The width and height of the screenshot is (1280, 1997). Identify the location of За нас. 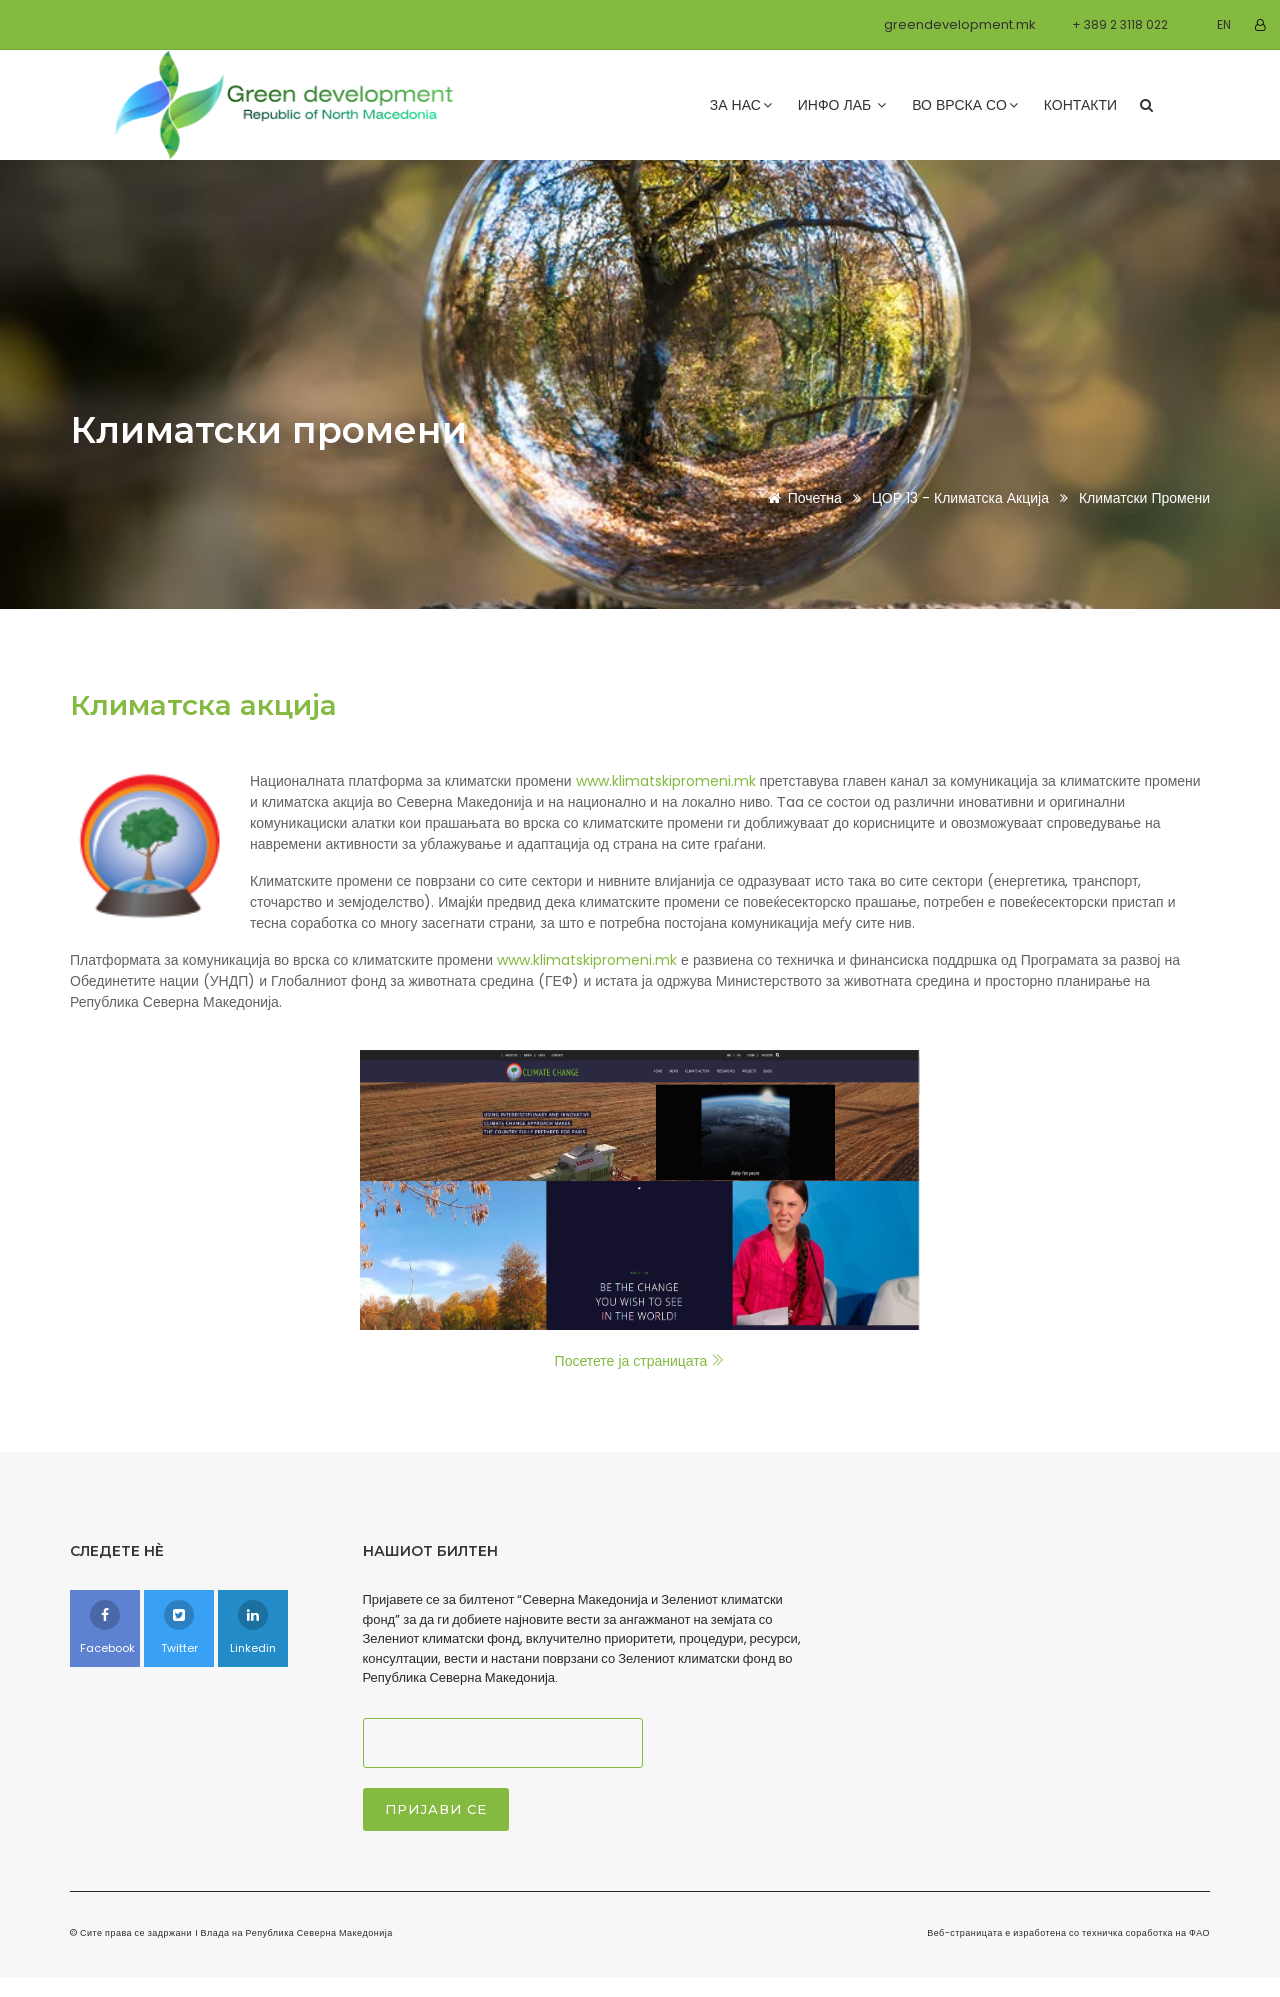
(741, 105).